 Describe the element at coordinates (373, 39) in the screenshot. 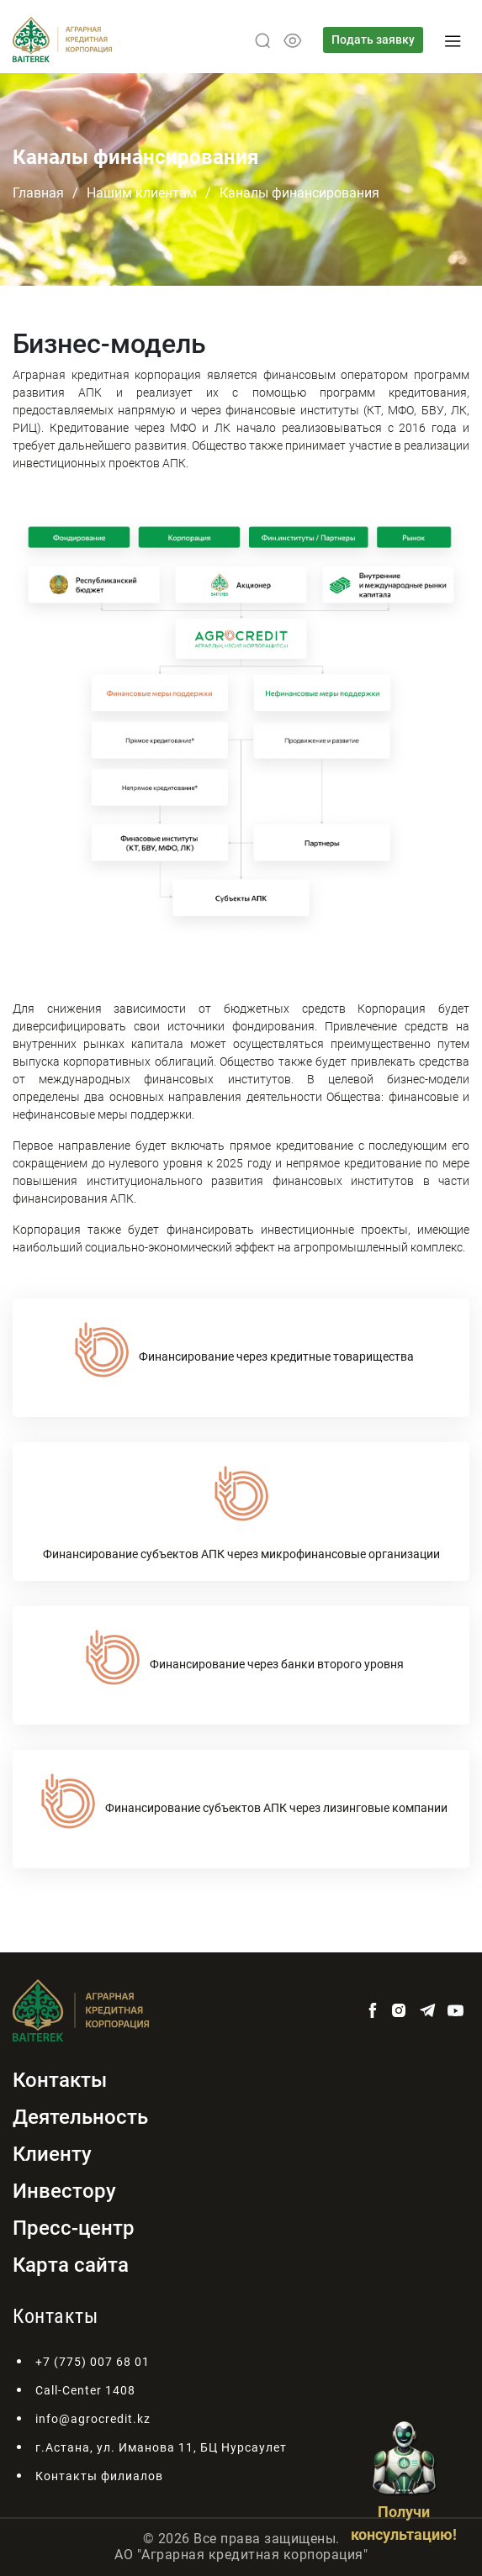

I see `Подать заявку` at that location.